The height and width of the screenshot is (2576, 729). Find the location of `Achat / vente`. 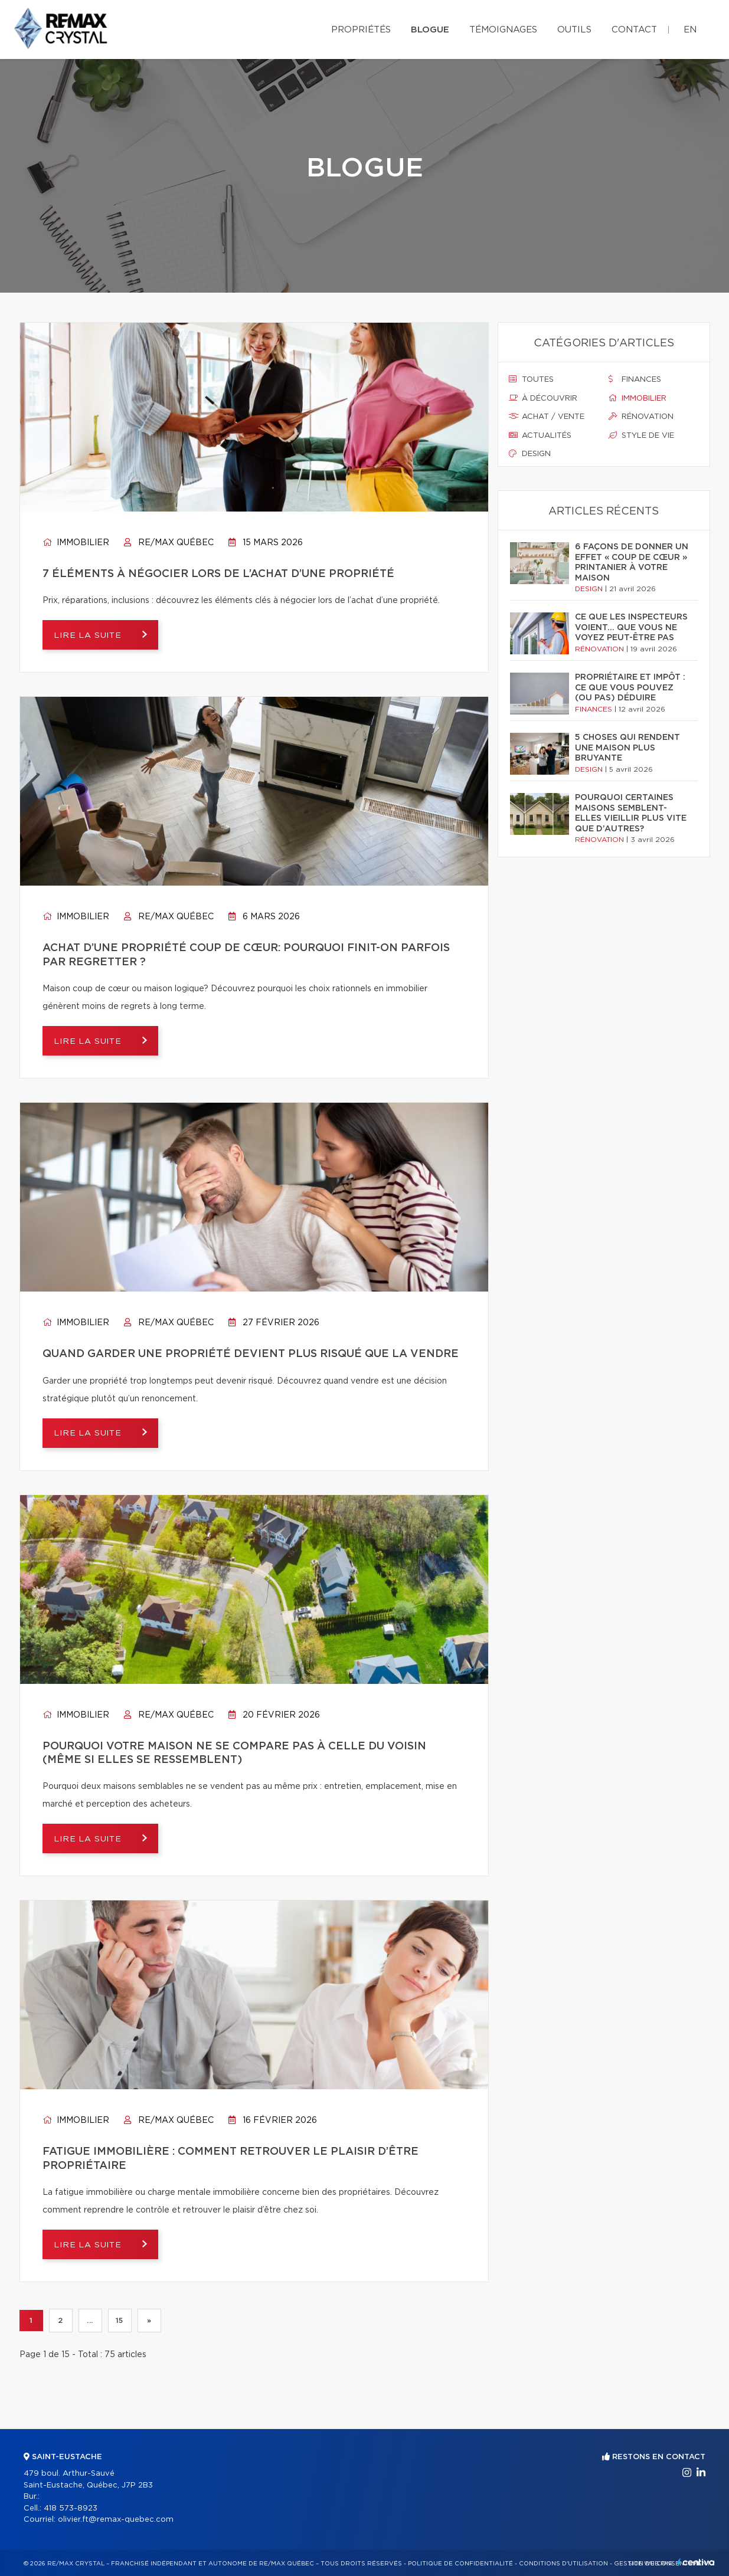

Achat / vente is located at coordinates (546, 416).